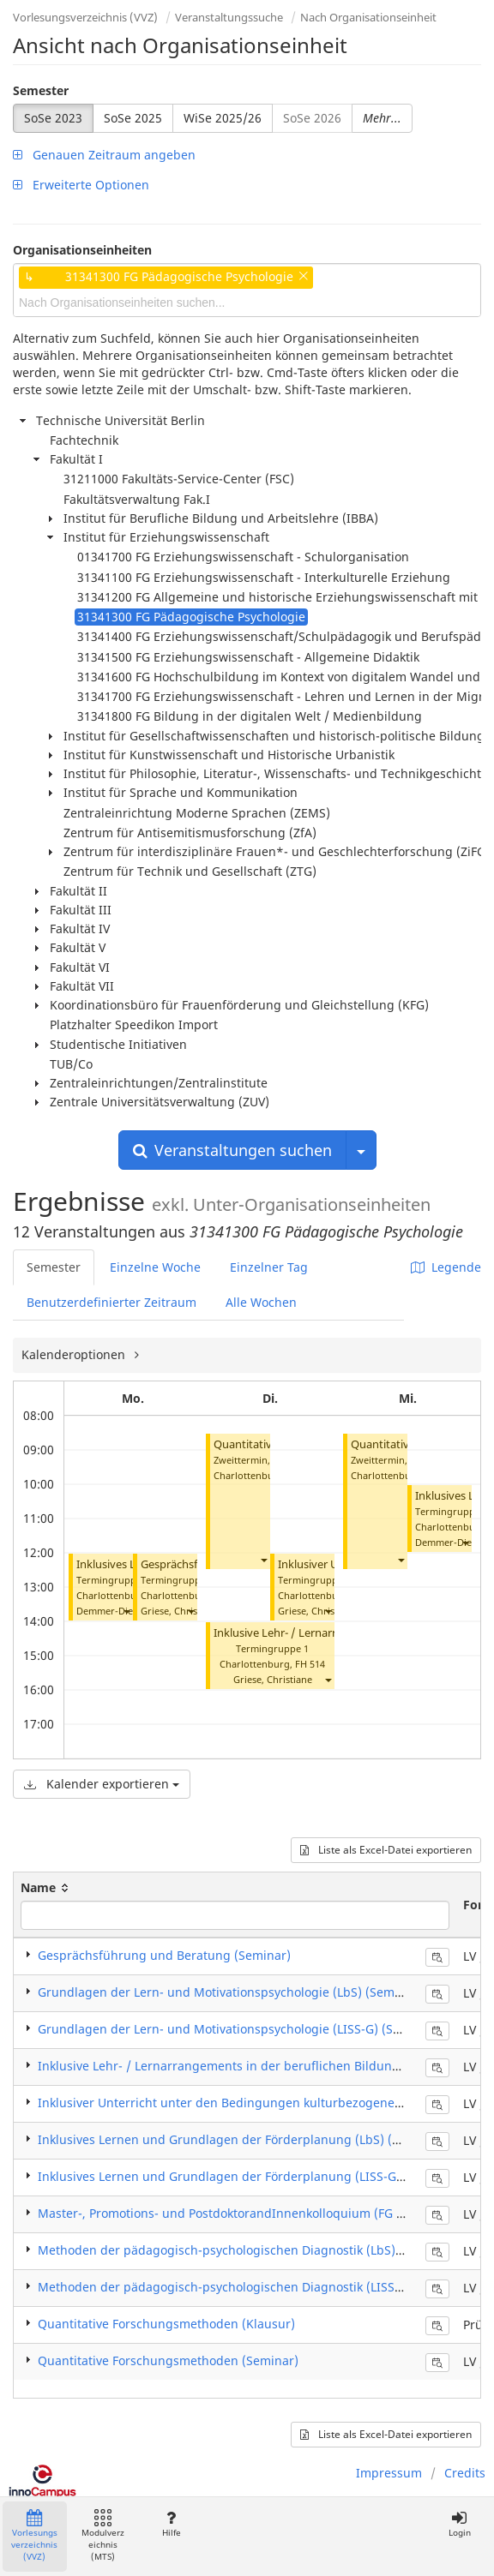  What do you see at coordinates (75, 1354) in the screenshot?
I see `Kalenderoptionen` at bounding box center [75, 1354].